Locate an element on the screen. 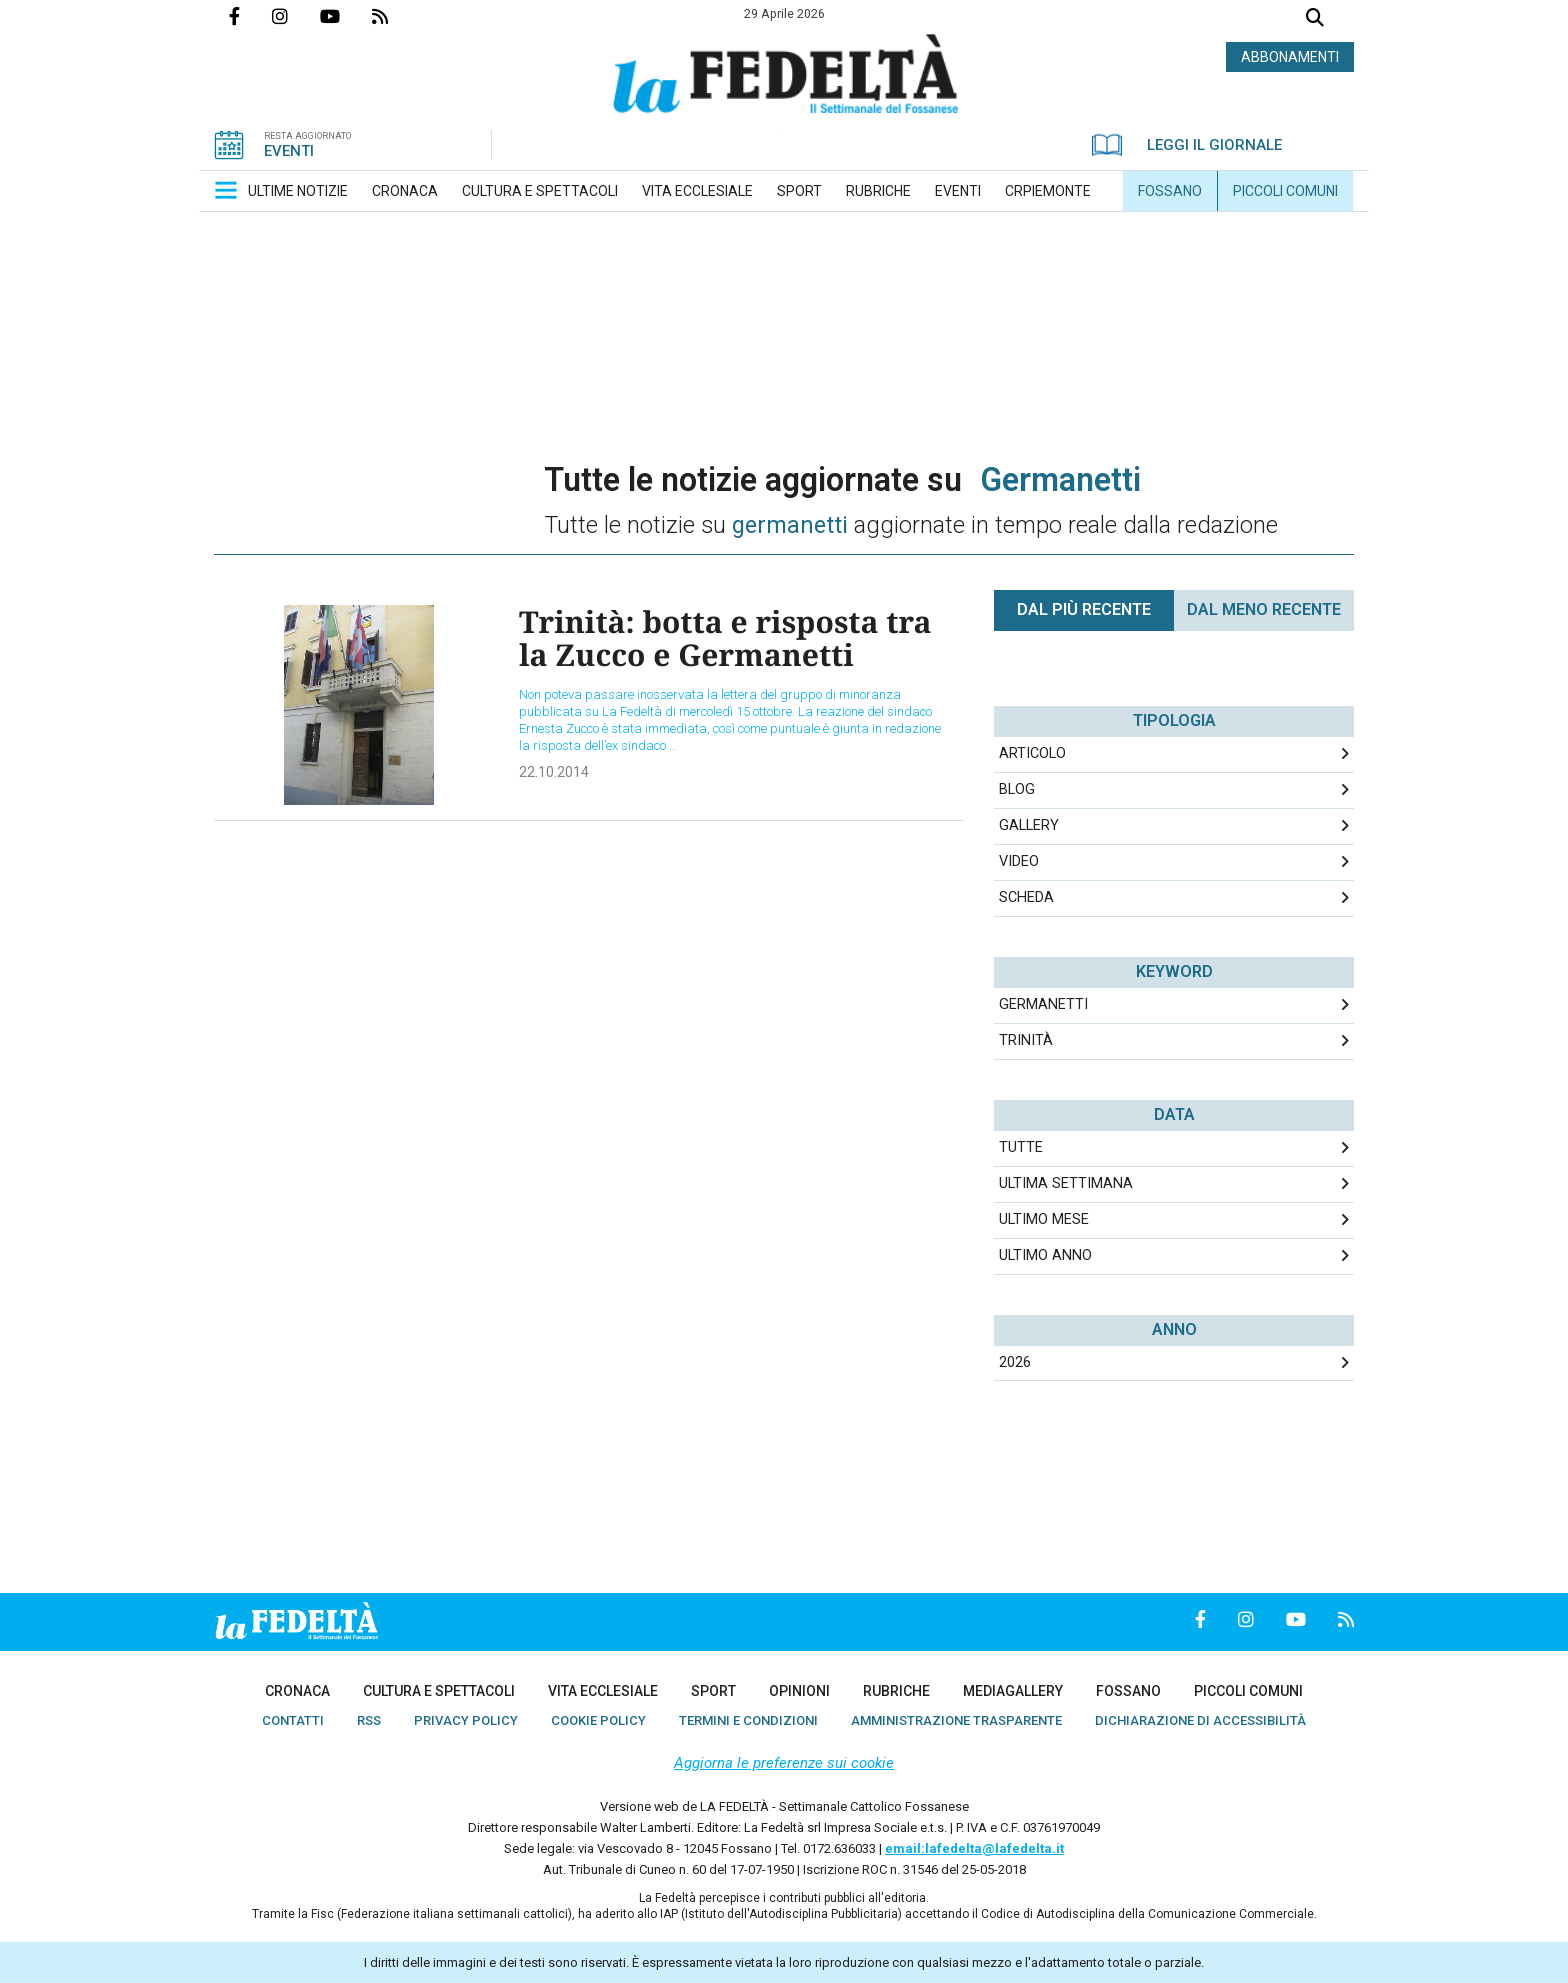 This screenshot has height=1983, width=1568. Trinità: botta e risposta tra la Zucco e Germanetti is located at coordinates (725, 638).